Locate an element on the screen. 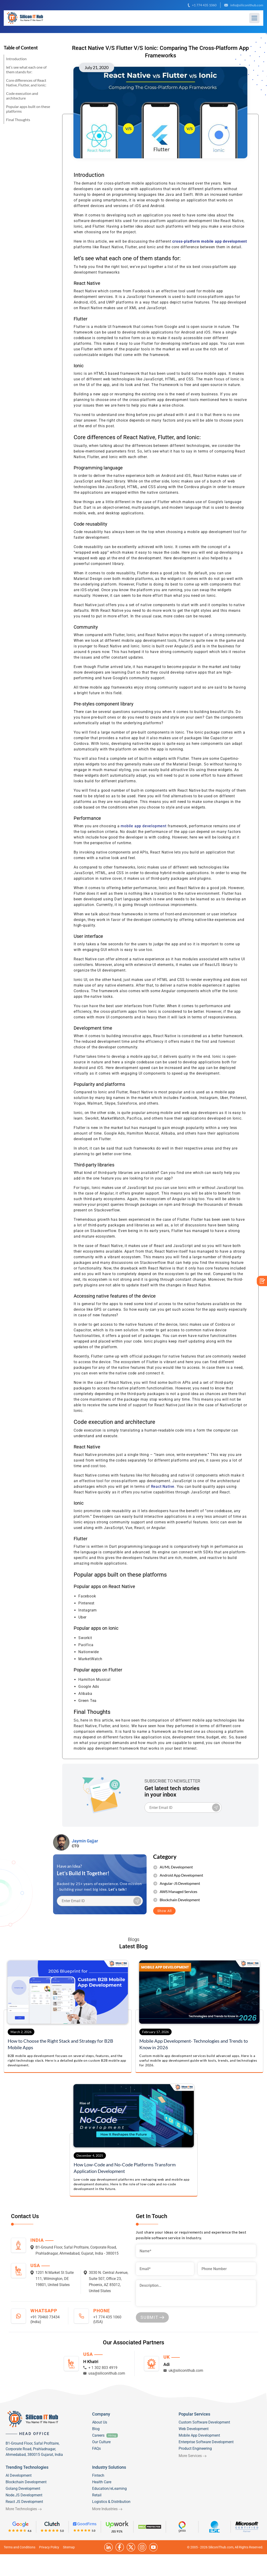  [instagram] is located at coordinates (142, 2547).